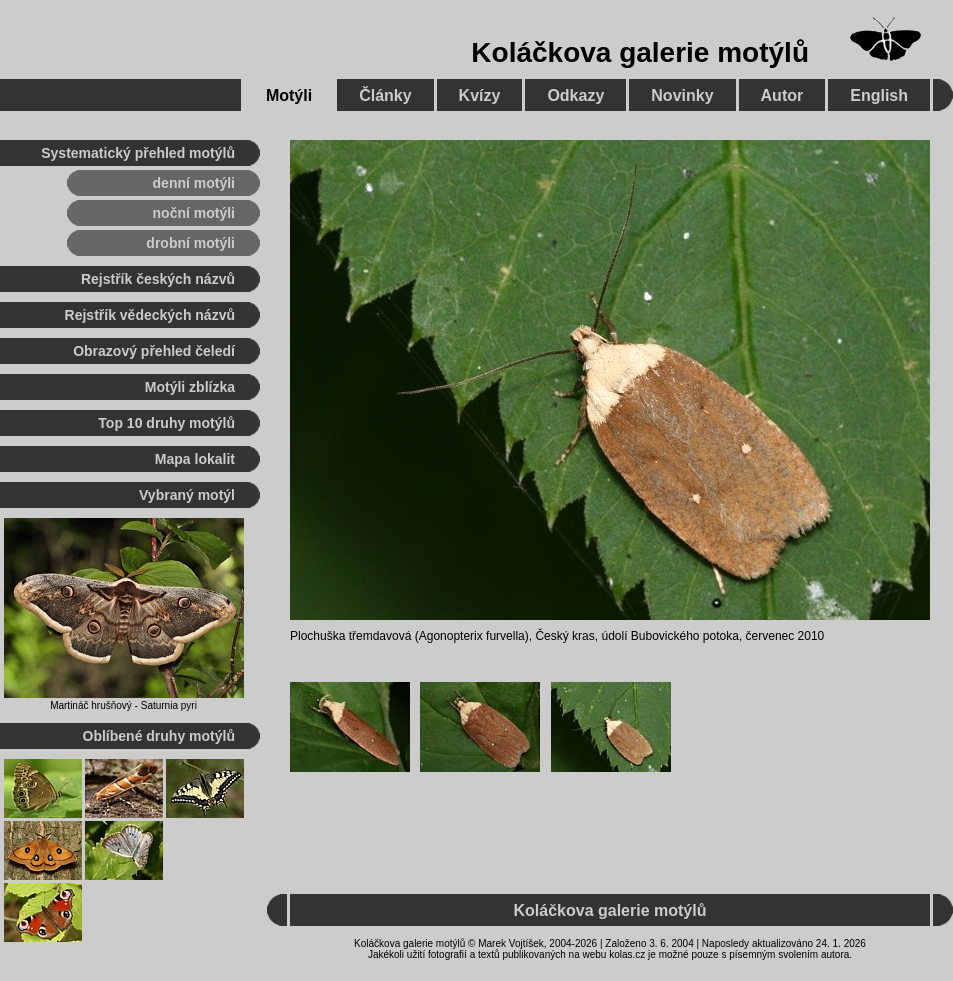 The height and width of the screenshot is (981, 953). What do you see at coordinates (194, 213) in the screenshot?
I see `noční motýli` at bounding box center [194, 213].